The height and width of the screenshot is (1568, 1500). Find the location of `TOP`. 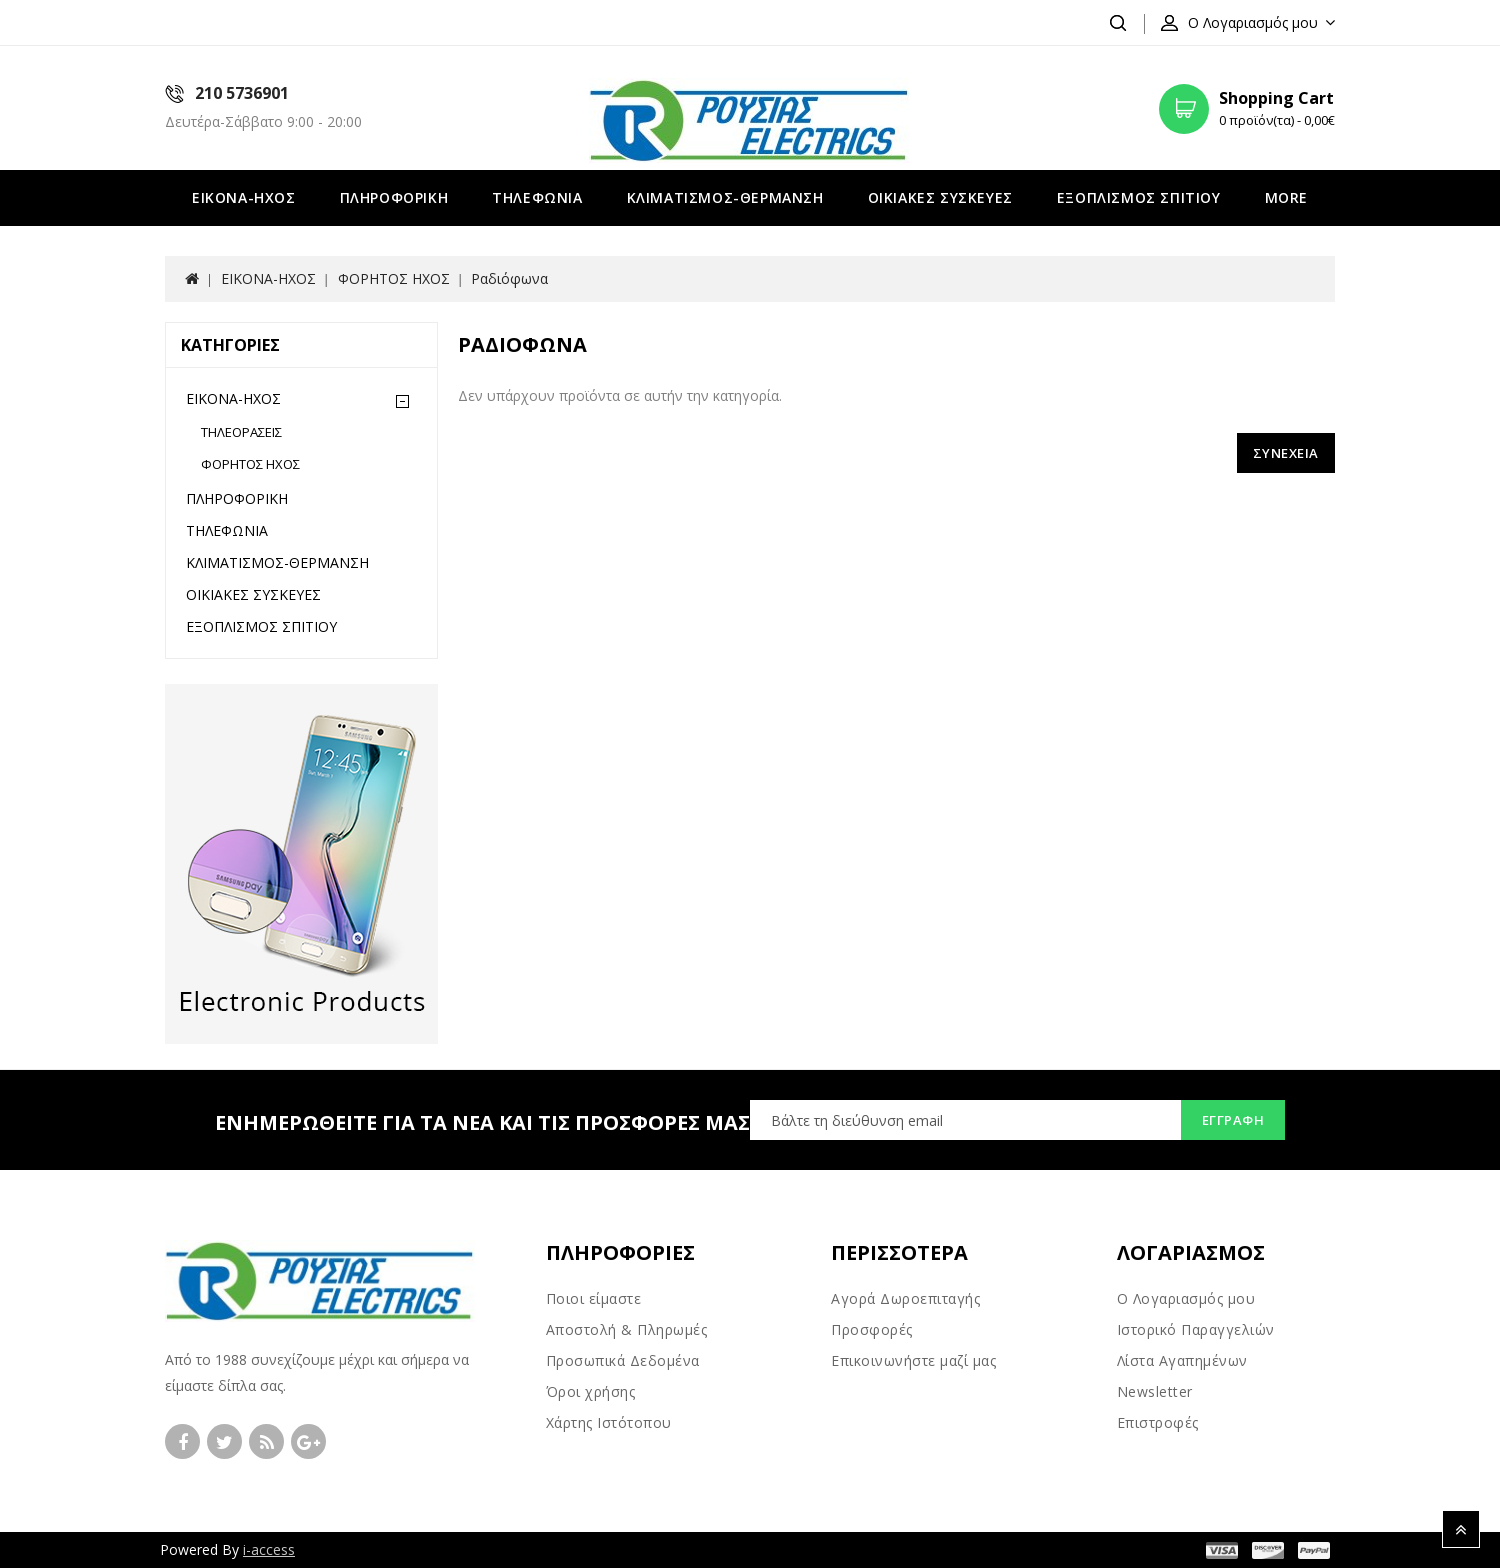

TOP is located at coordinates (1461, 1529).